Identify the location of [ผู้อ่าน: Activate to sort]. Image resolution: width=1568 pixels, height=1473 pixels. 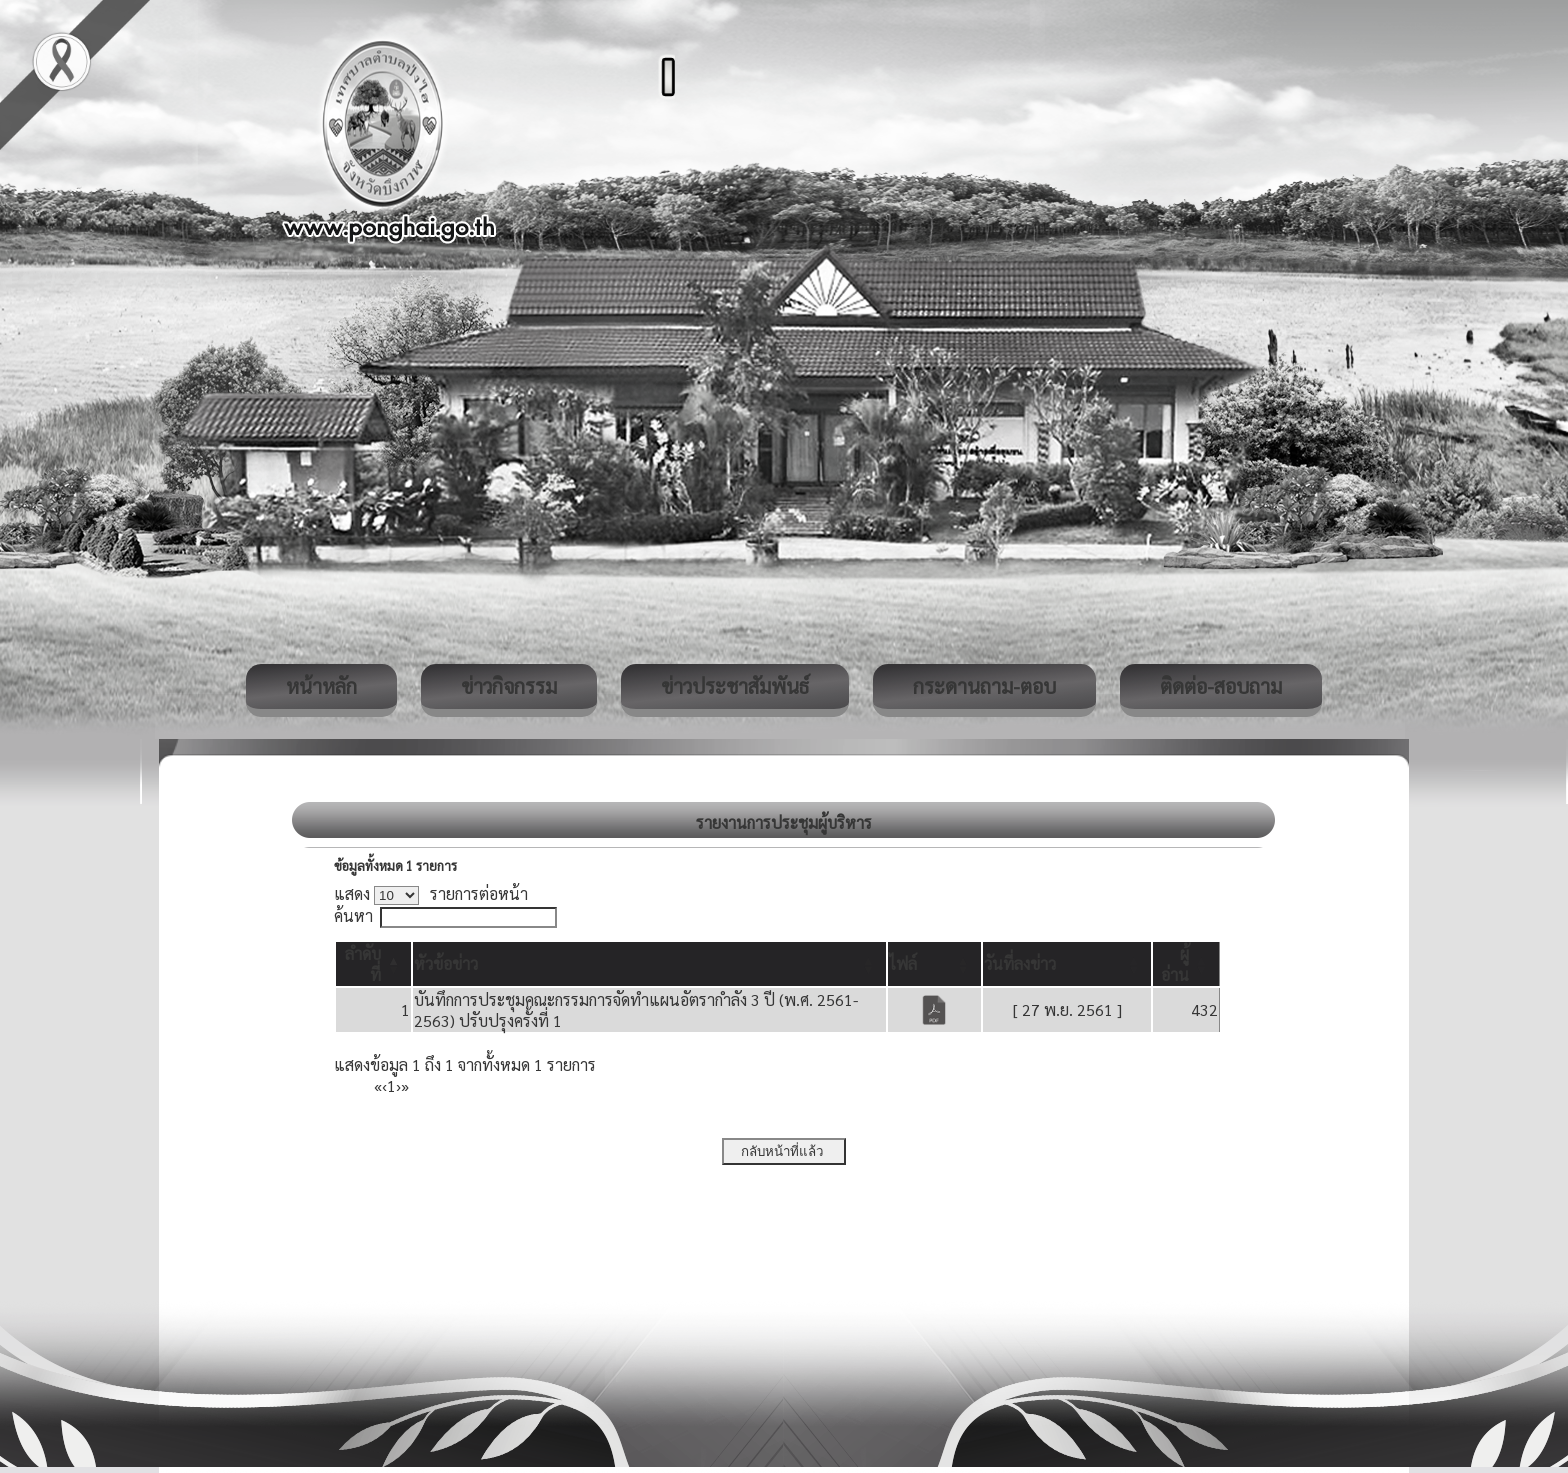
(1186, 964).